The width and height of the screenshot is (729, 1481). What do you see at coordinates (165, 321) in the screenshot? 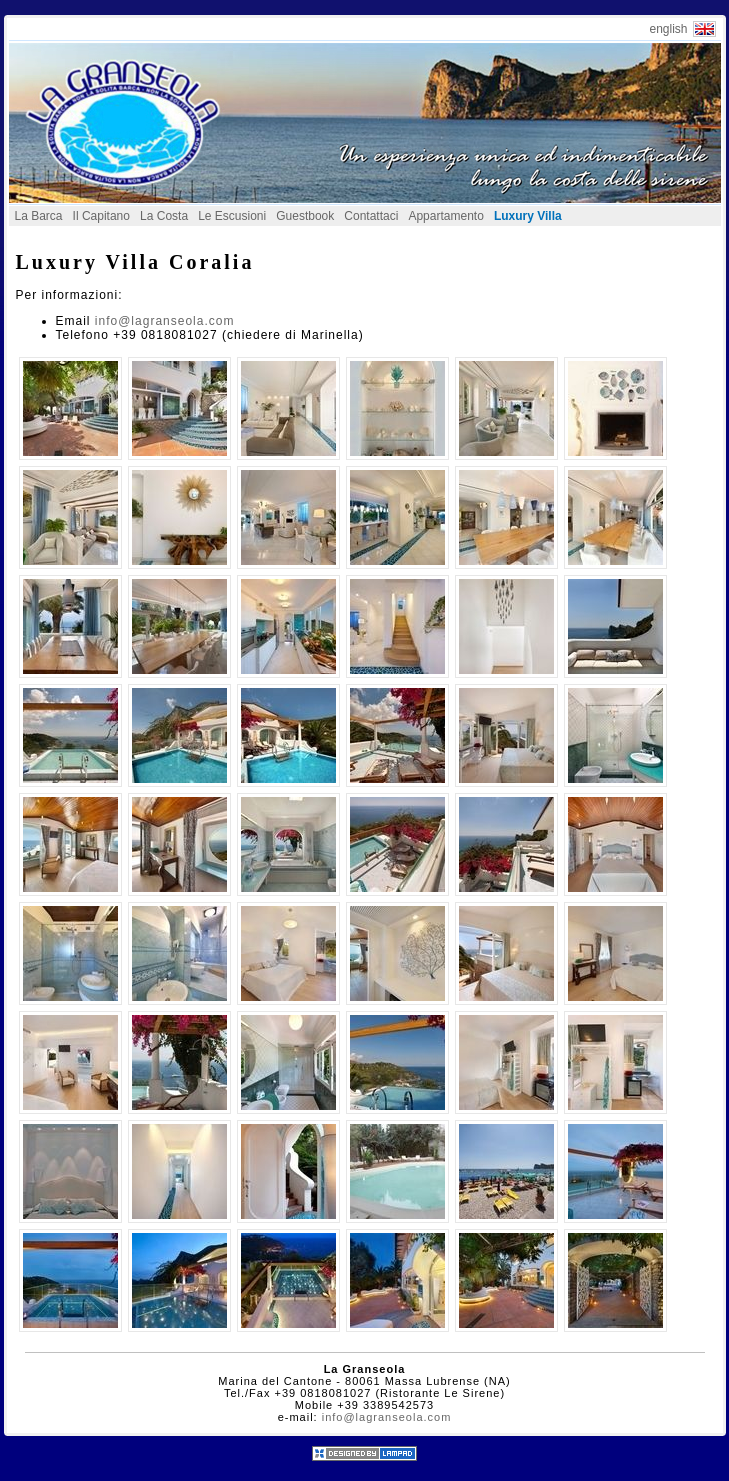
I see `info@lagranseola.com` at bounding box center [165, 321].